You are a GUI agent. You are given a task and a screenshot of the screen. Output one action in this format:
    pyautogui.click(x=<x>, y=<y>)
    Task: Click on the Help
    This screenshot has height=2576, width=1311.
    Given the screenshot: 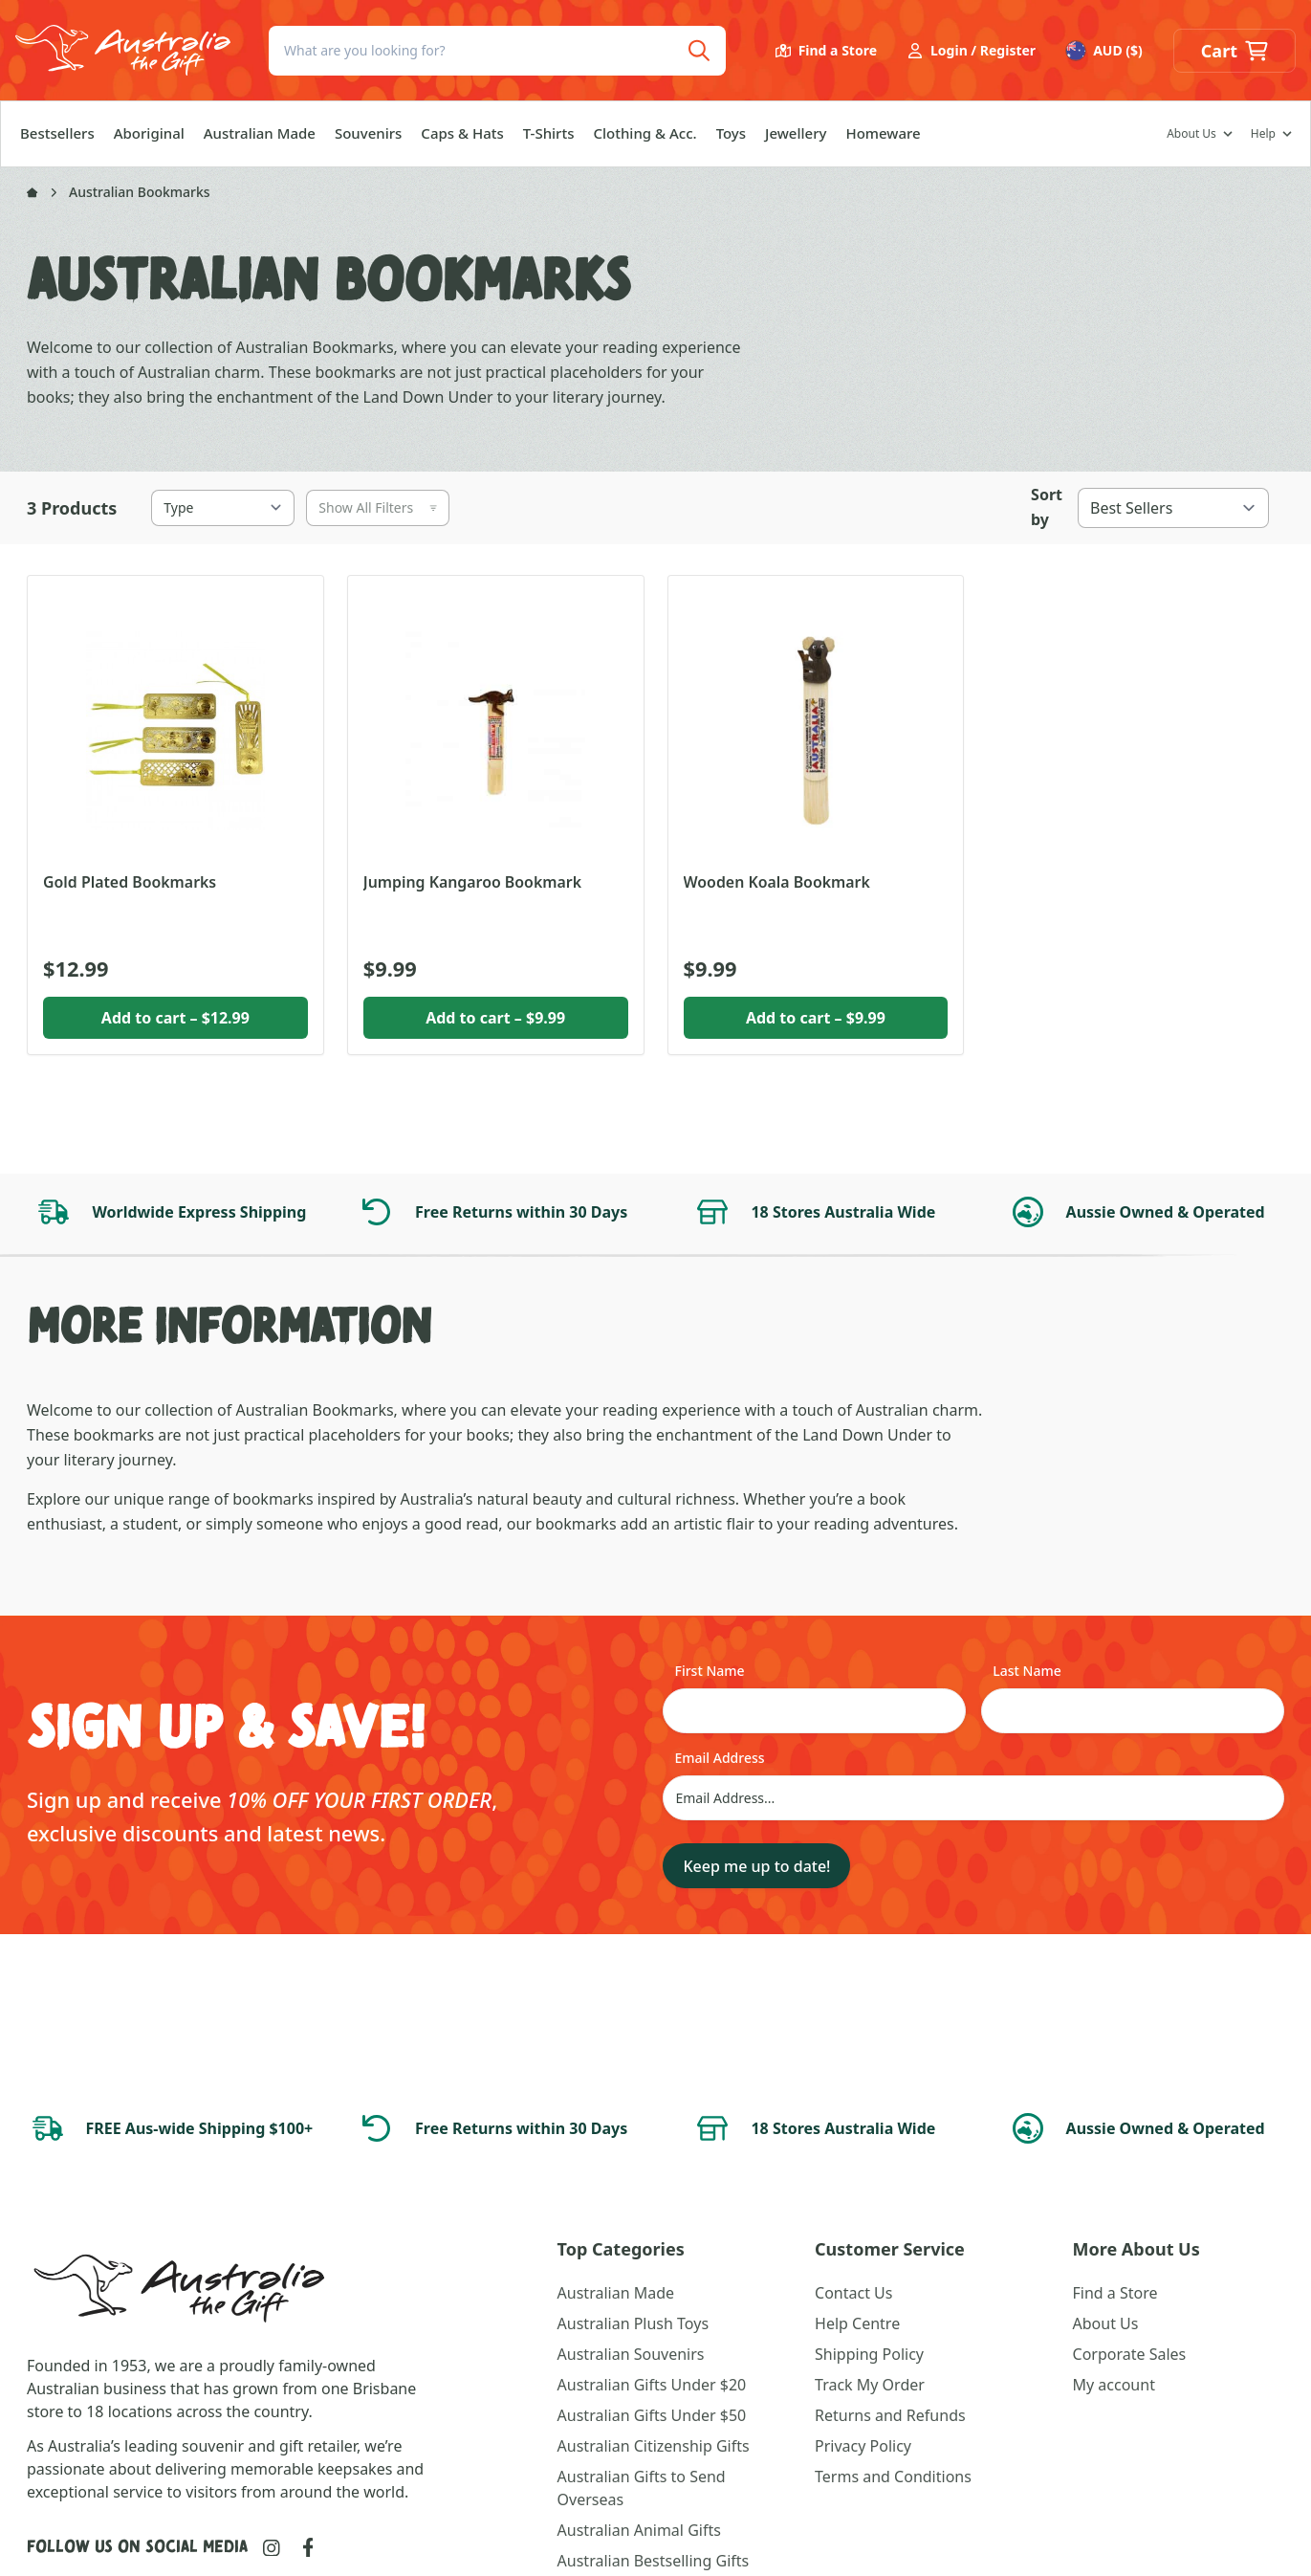 What is the action you would take?
    pyautogui.click(x=1263, y=134)
    